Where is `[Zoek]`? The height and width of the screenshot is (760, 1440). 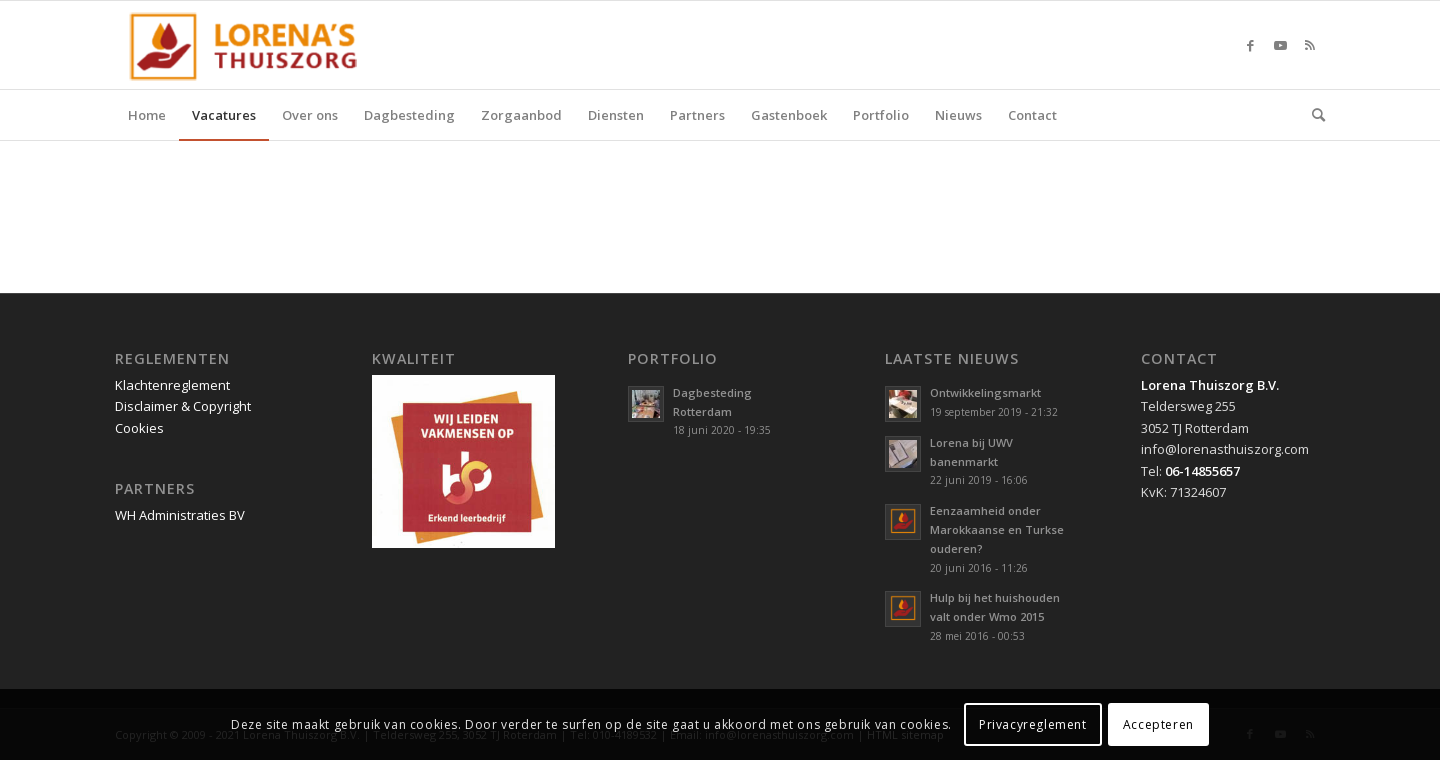 [Zoek] is located at coordinates (1312, 115).